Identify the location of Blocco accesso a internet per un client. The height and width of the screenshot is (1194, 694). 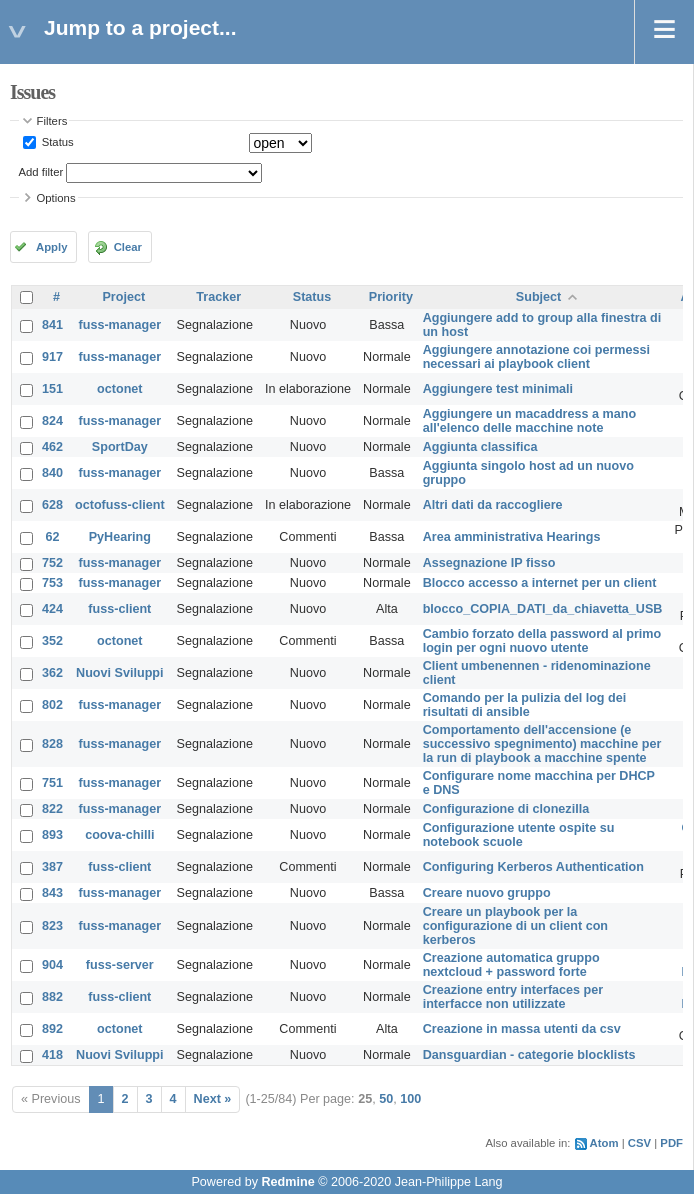
(540, 583).